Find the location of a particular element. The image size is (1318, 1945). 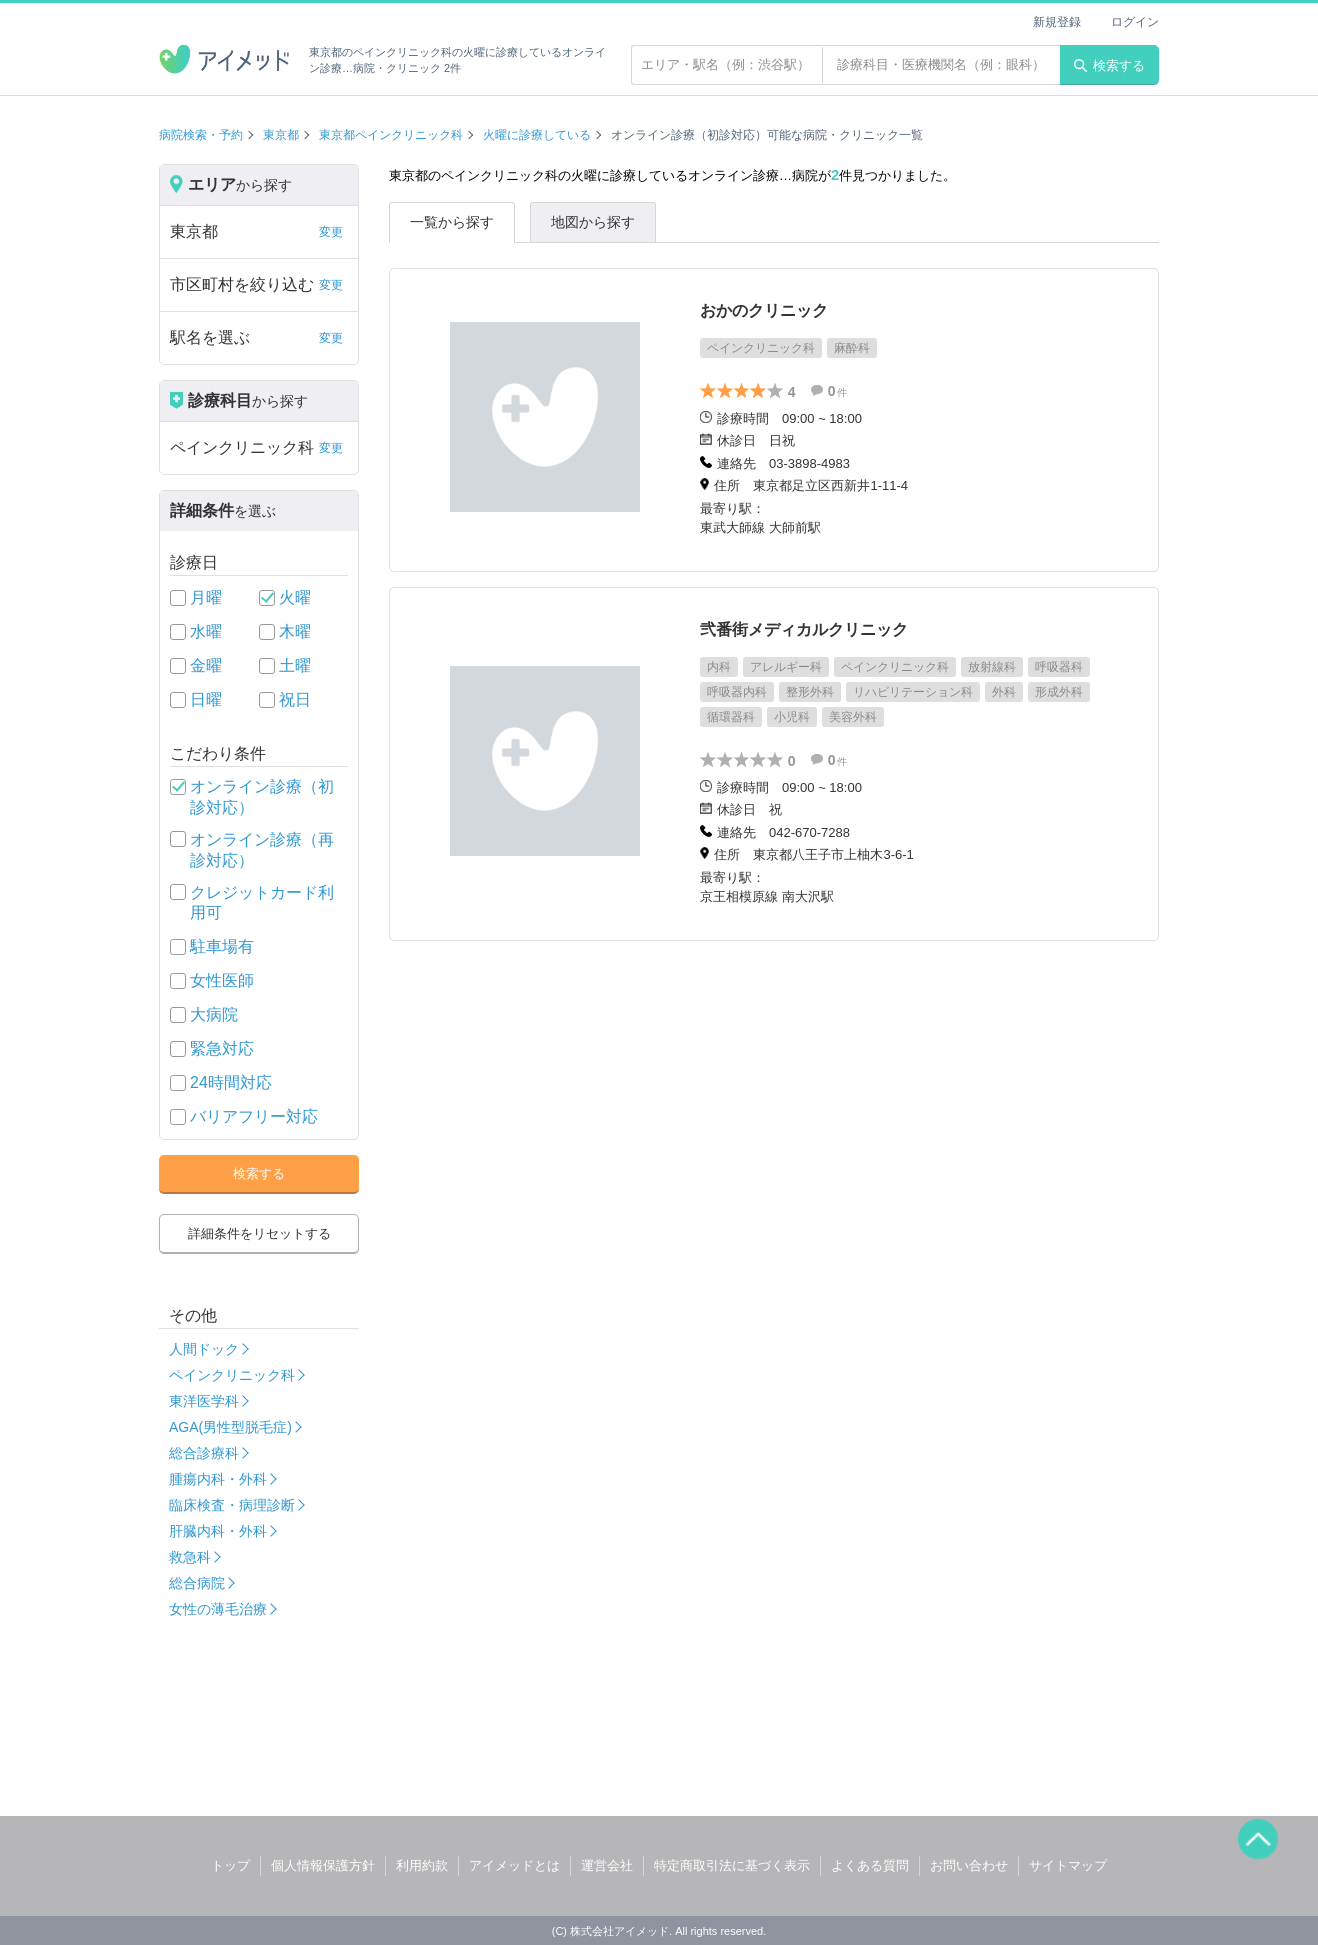

人間ドック is located at coordinates (204, 1349).